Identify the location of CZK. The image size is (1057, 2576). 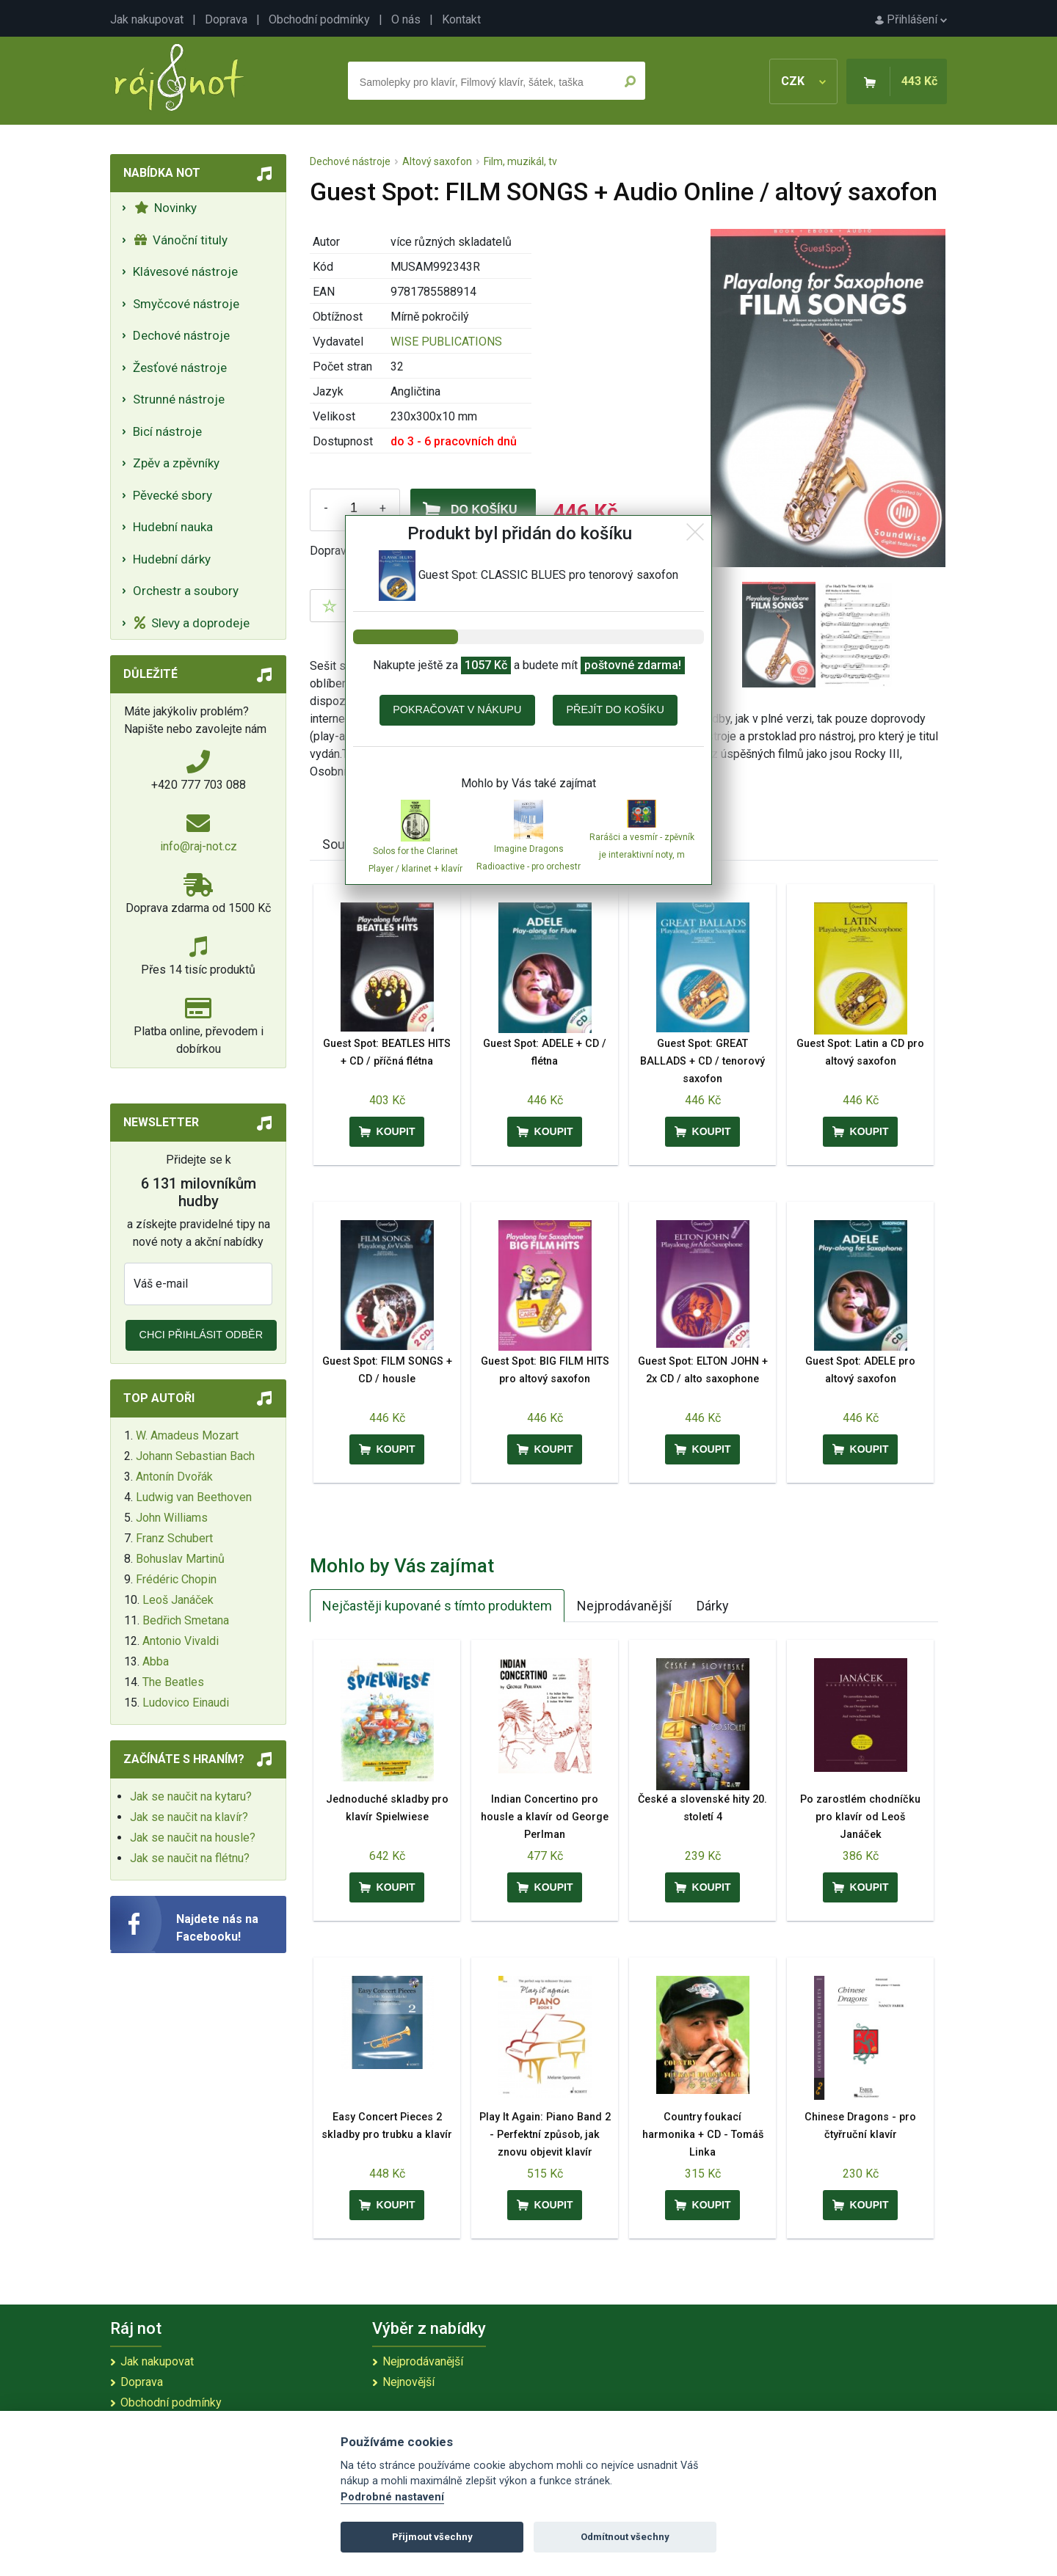
(803, 81).